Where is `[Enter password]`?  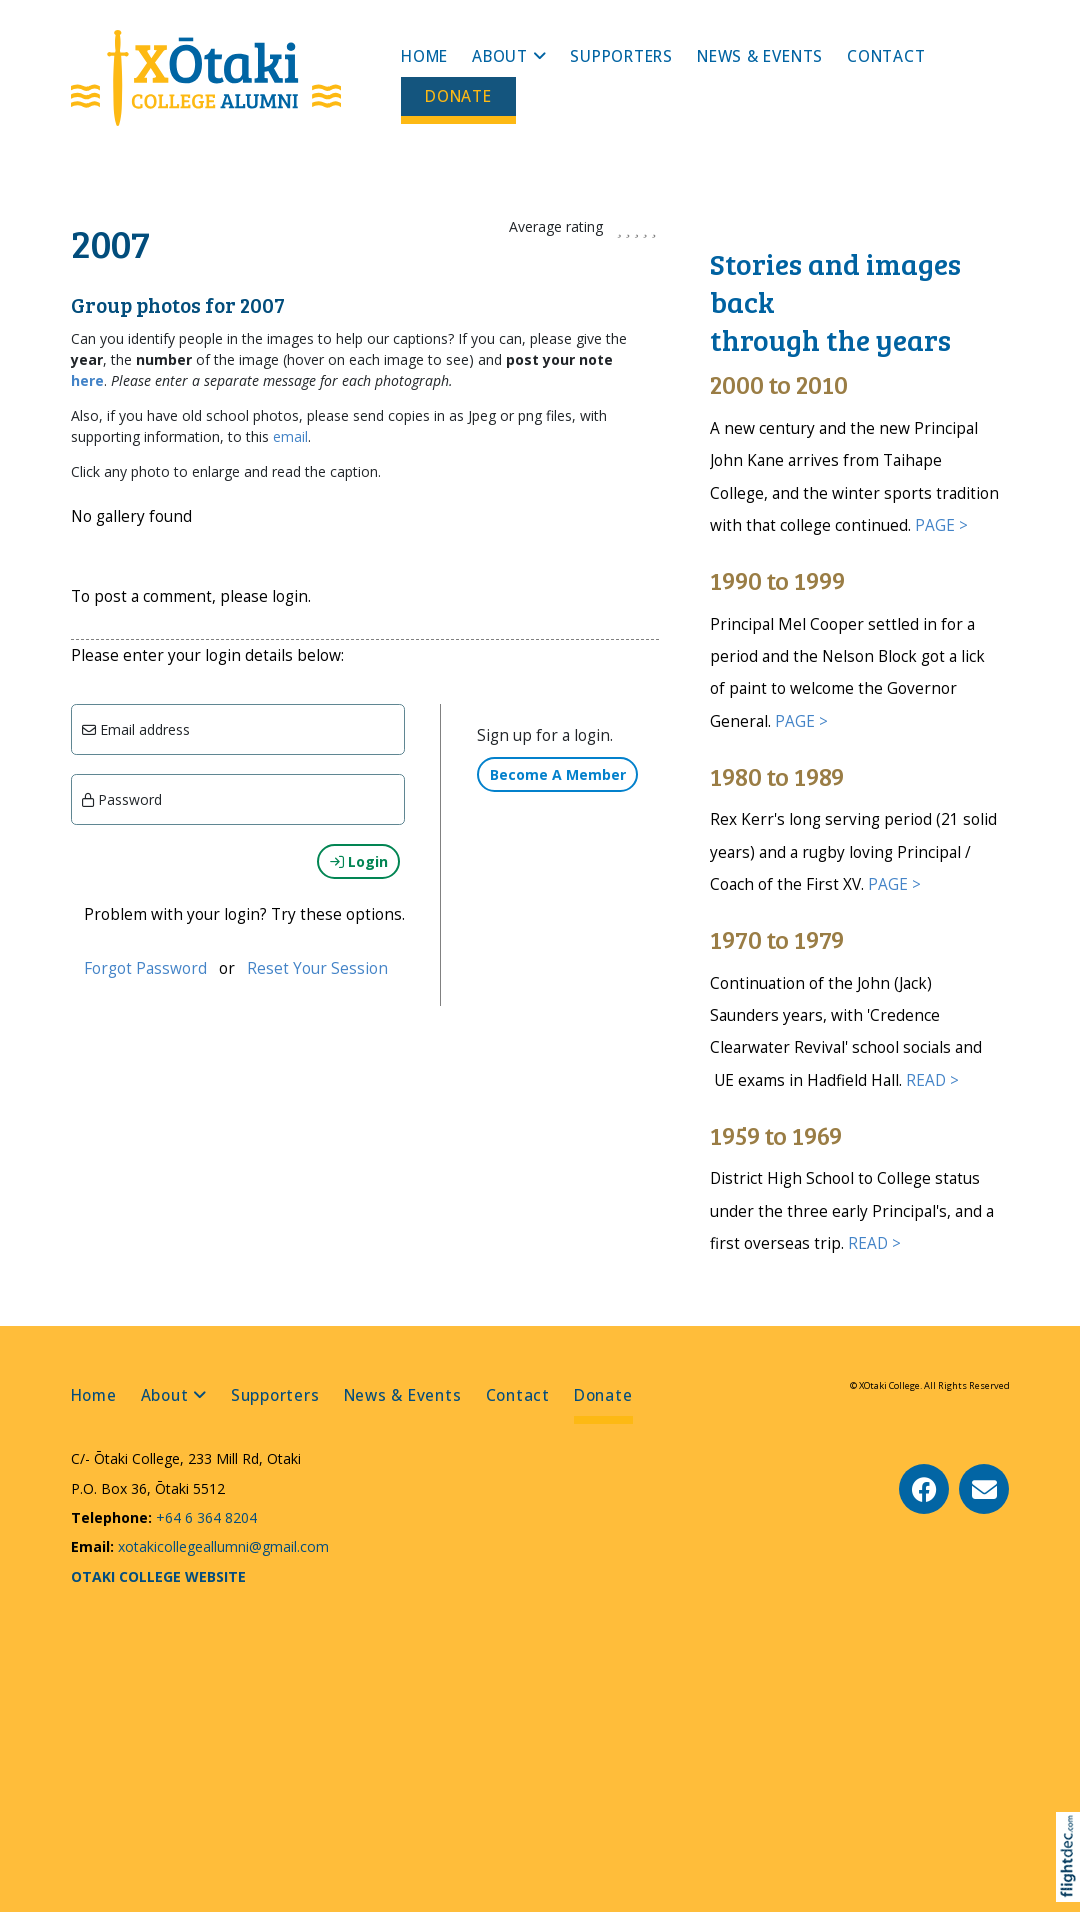 [Enter password] is located at coordinates (238, 799).